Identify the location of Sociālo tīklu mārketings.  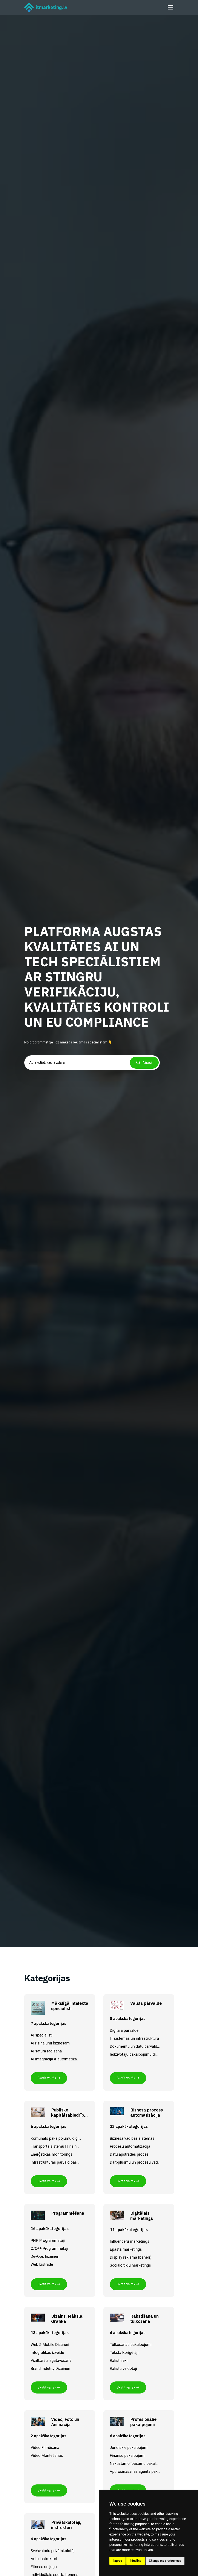
(130, 2265).